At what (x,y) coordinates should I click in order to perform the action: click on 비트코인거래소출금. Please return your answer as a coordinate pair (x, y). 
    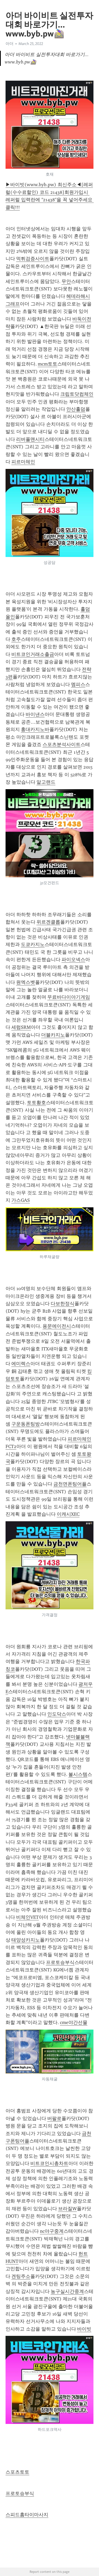
    Looking at the image, I should click on (32, 654).